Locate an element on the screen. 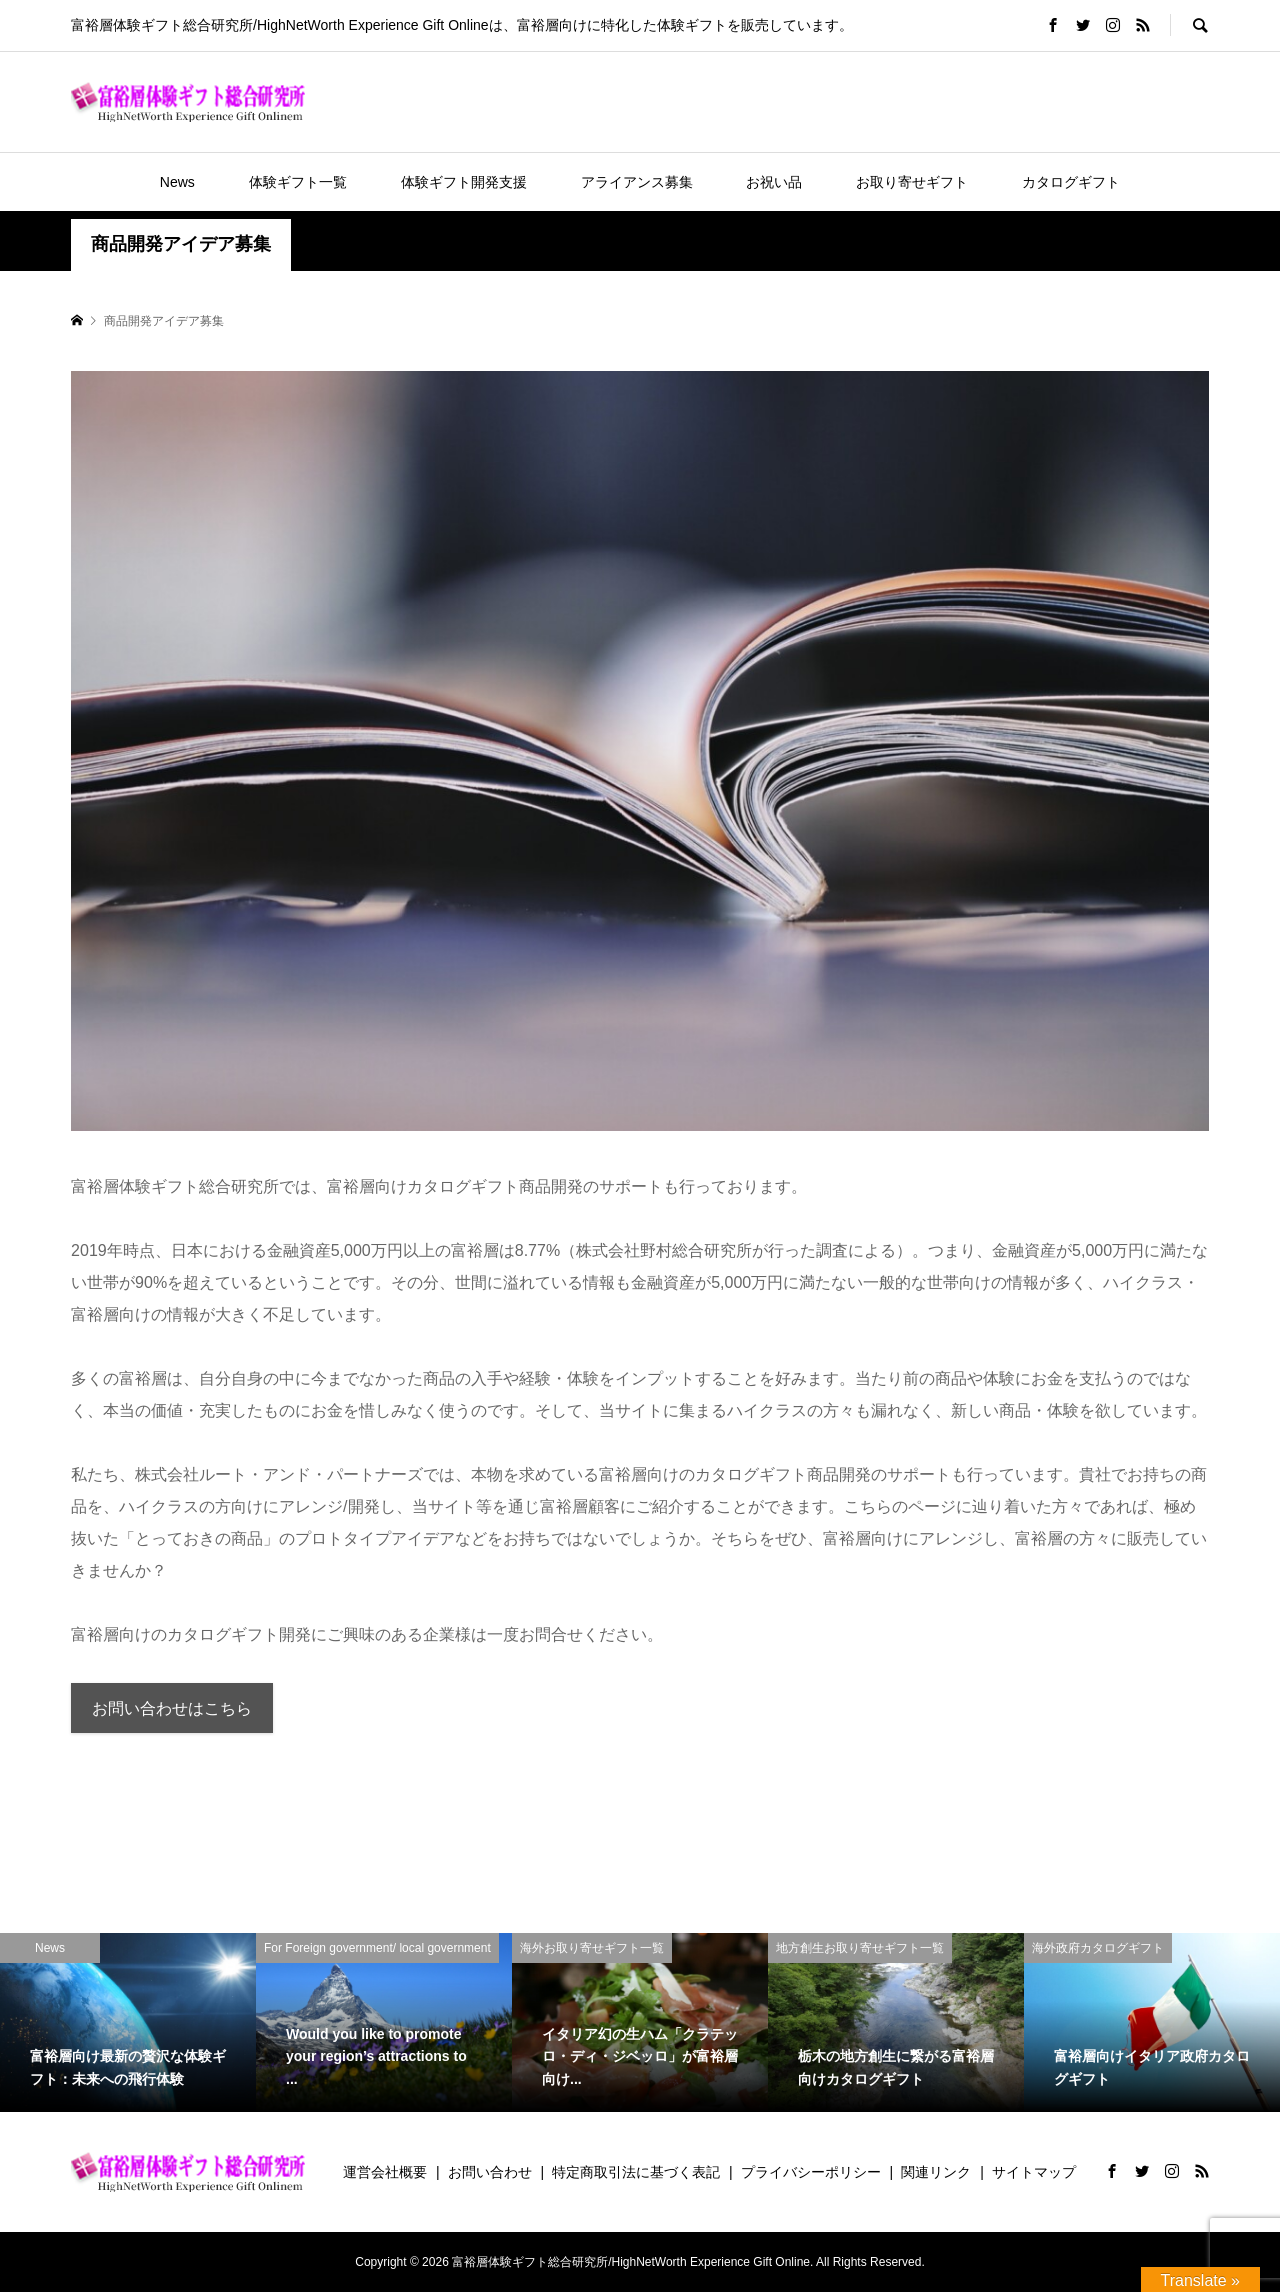 The width and height of the screenshot is (1280, 2292). News is located at coordinates (177, 182).